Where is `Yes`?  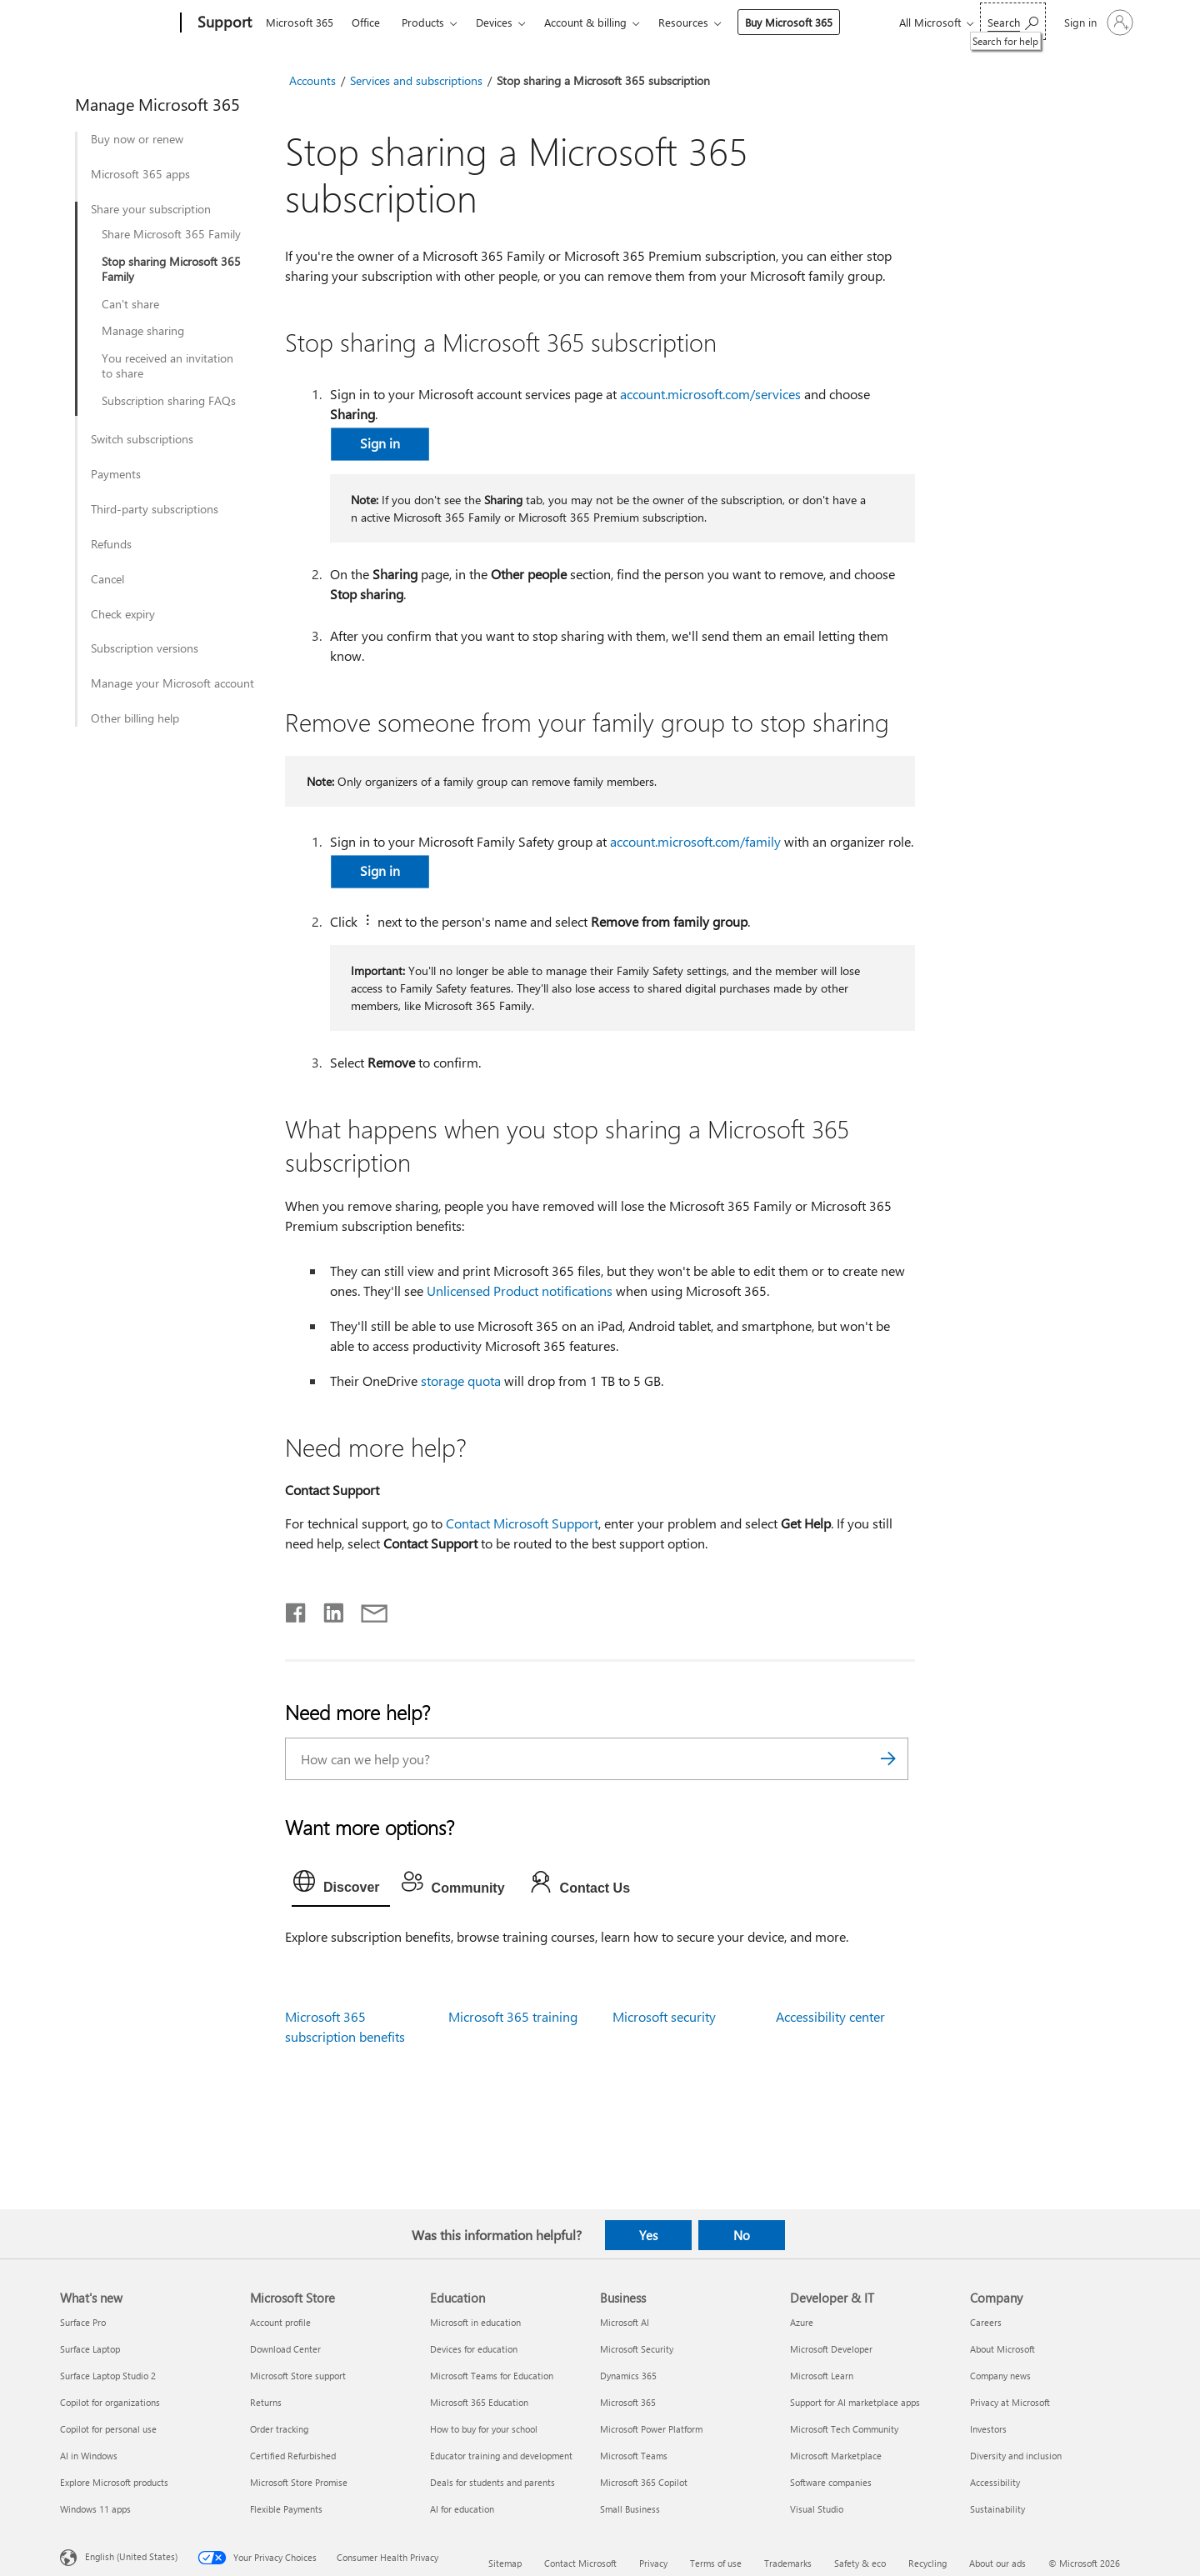 Yes is located at coordinates (648, 2235).